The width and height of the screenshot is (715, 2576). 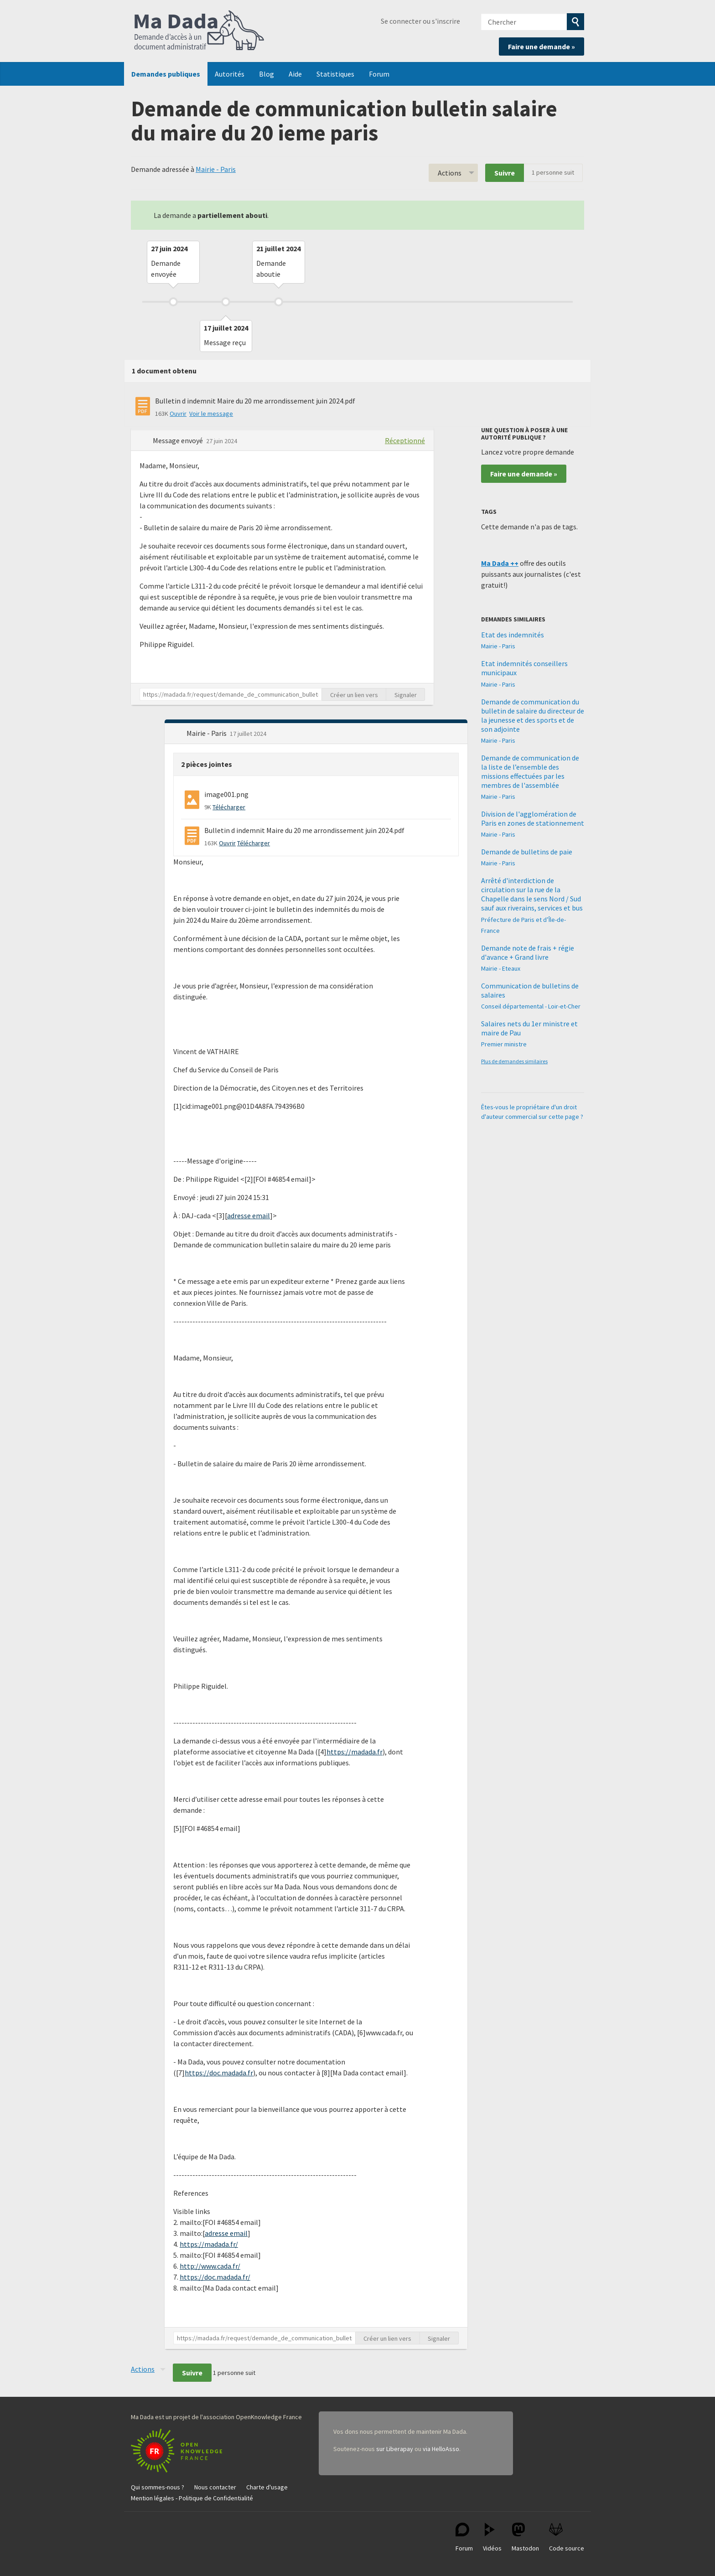 I want to click on sur Liberapay, so click(x=394, y=2449).